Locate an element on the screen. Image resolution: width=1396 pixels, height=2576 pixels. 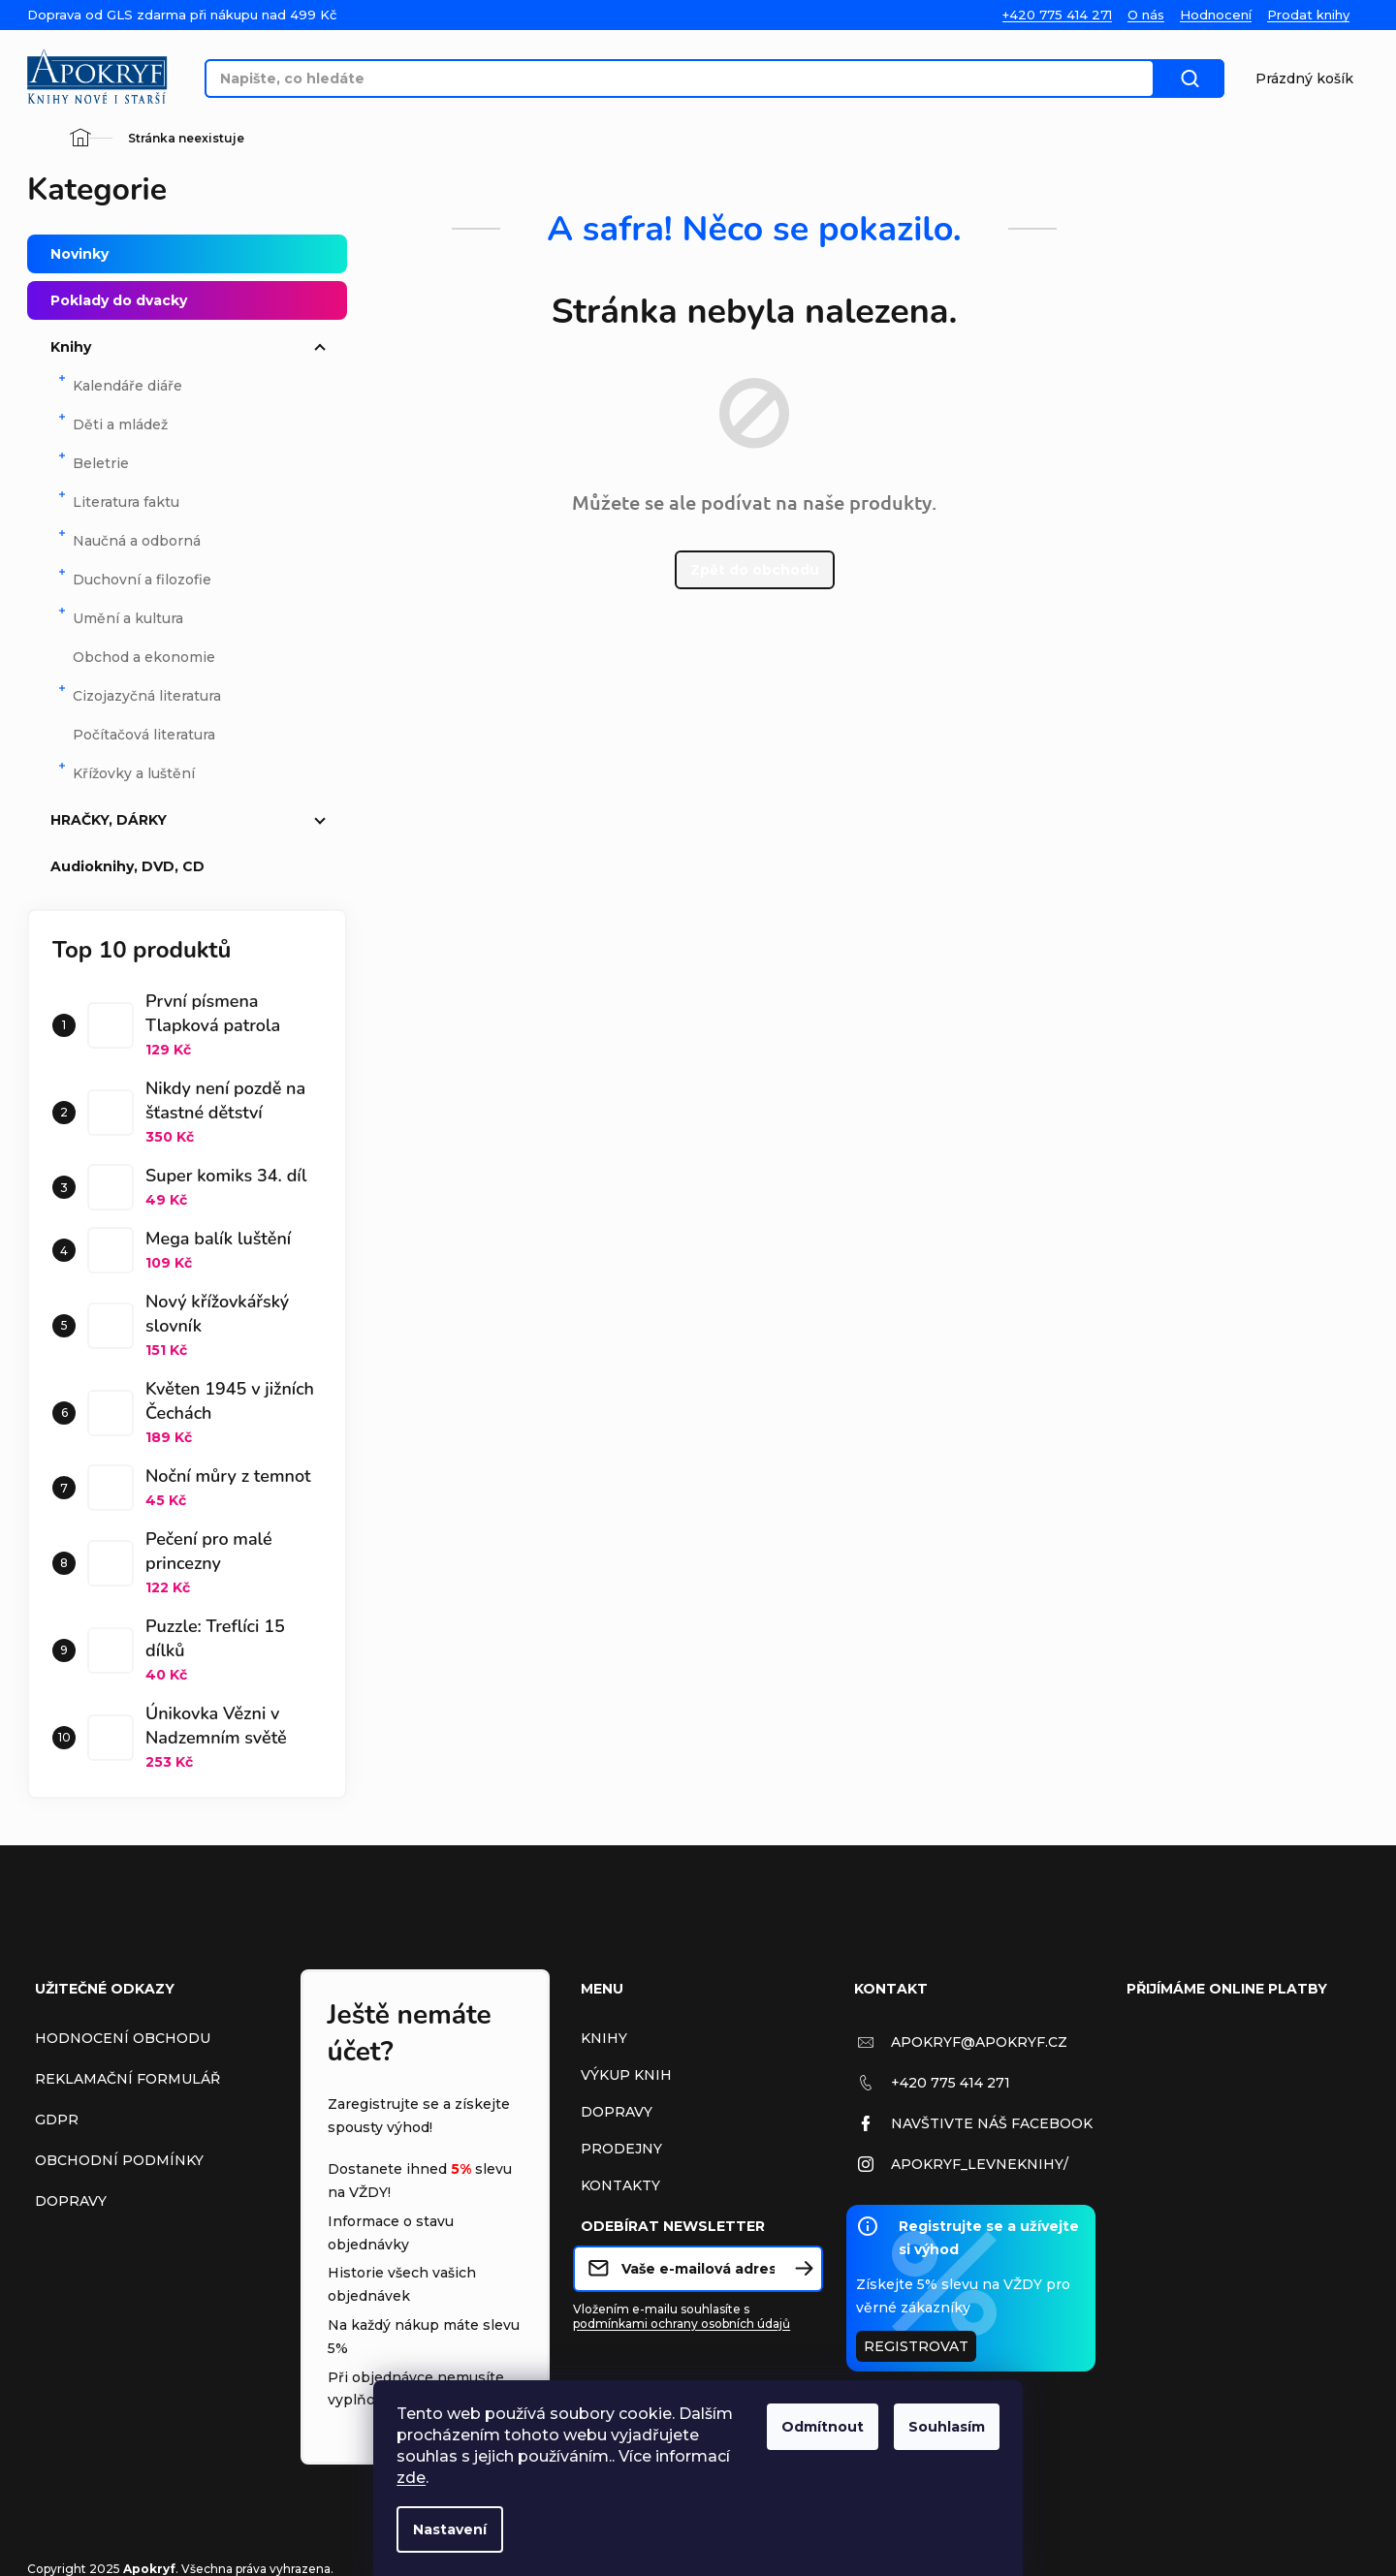
Literatura faktu is located at coordinates (117, 499).